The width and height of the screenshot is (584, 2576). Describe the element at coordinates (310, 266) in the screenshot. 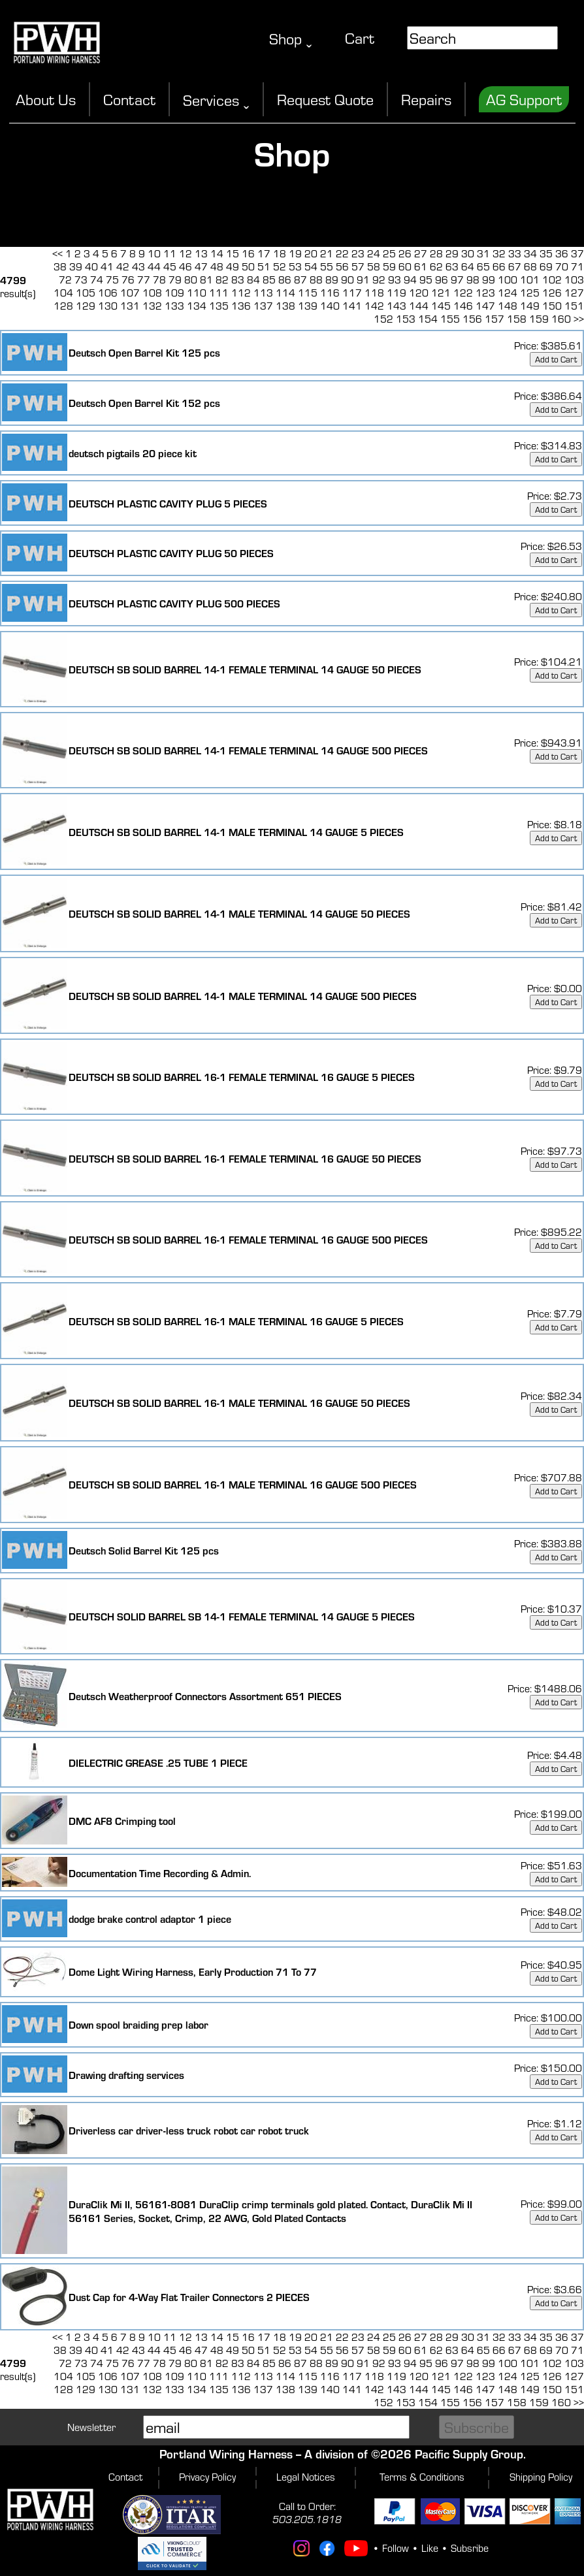

I see `54` at that location.